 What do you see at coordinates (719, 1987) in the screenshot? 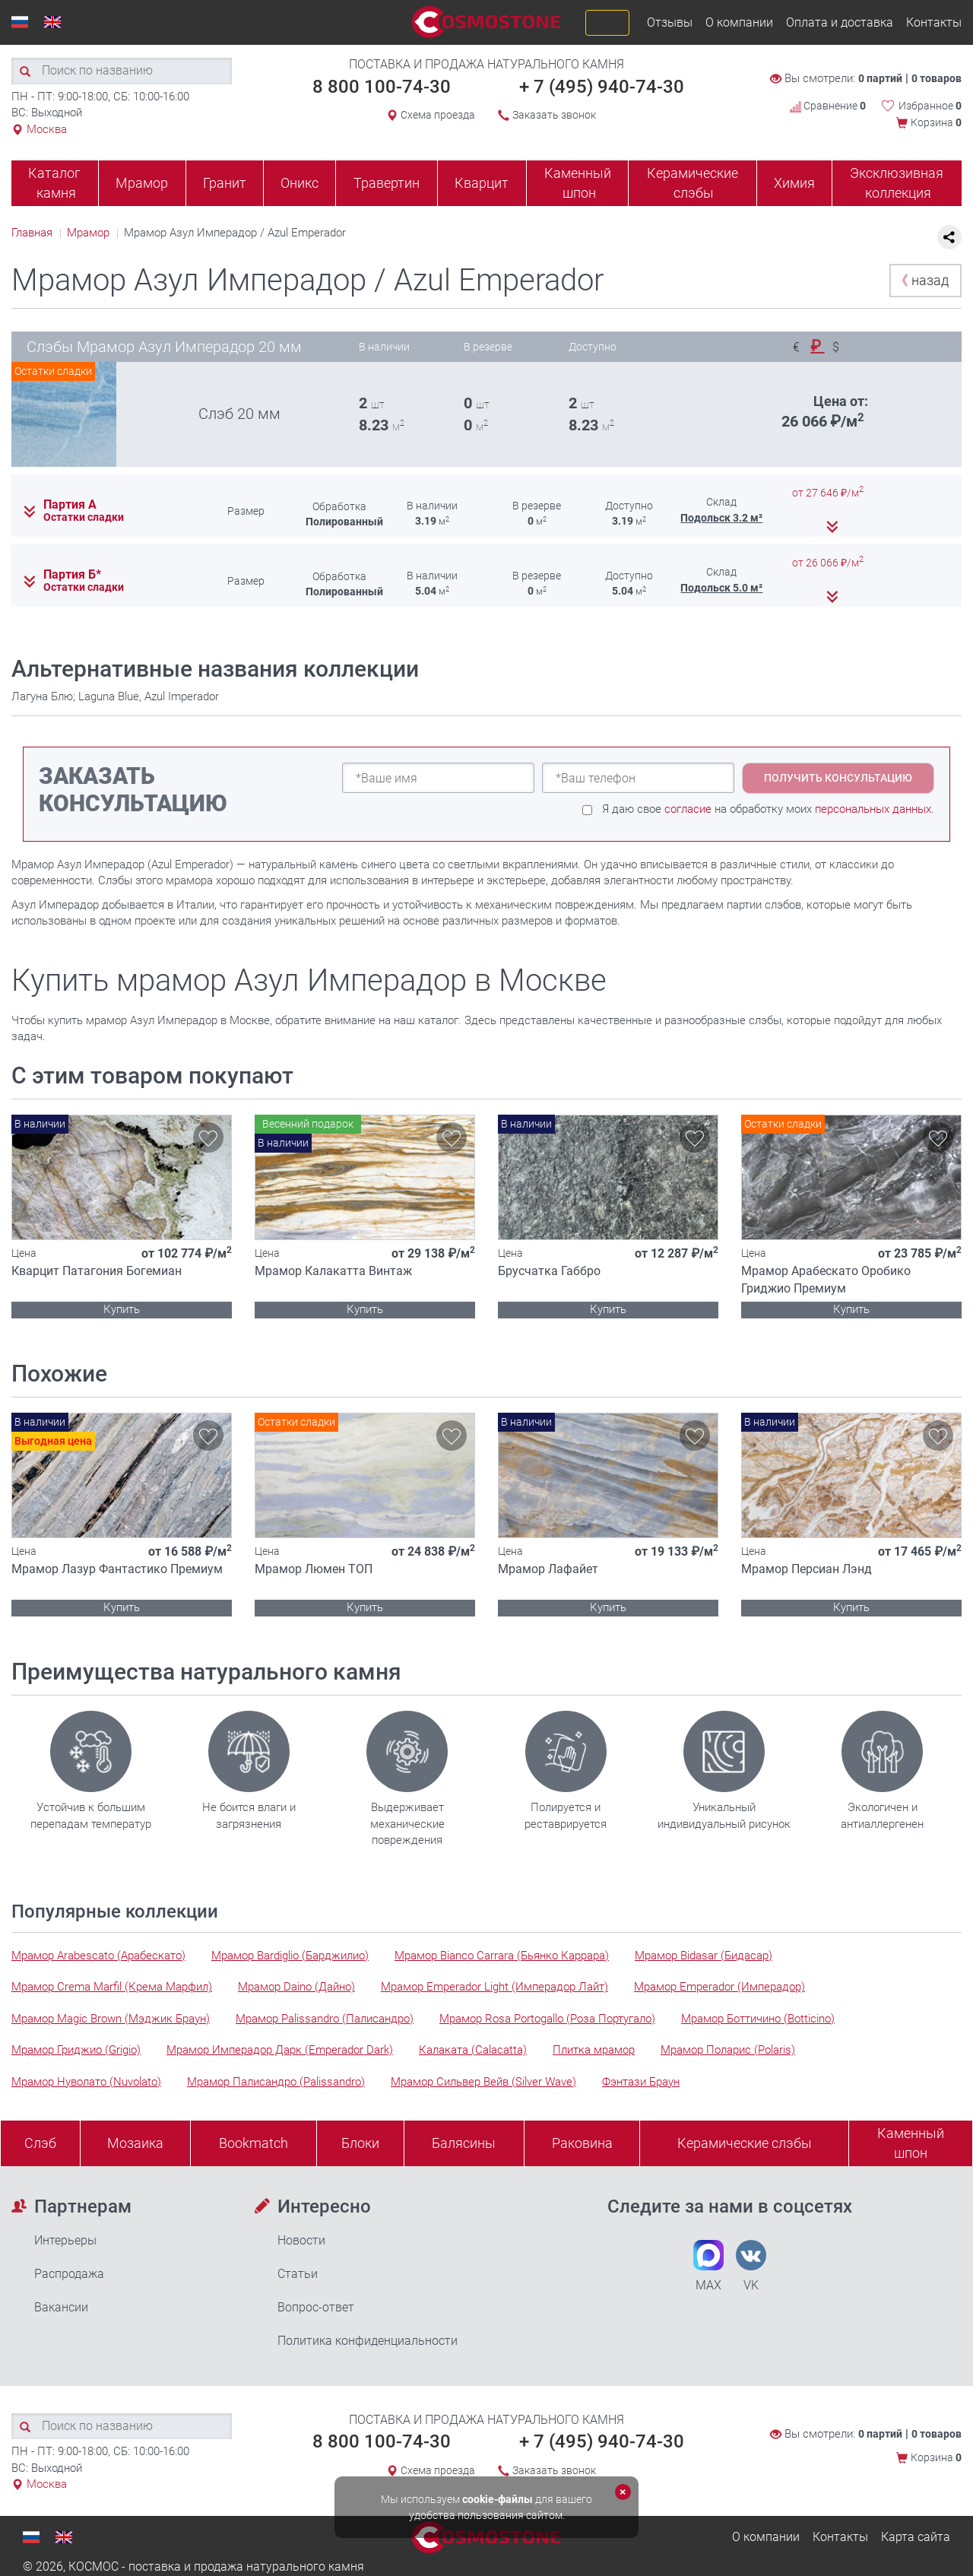
I see `Мрамор Emperador (Имперадор)` at bounding box center [719, 1987].